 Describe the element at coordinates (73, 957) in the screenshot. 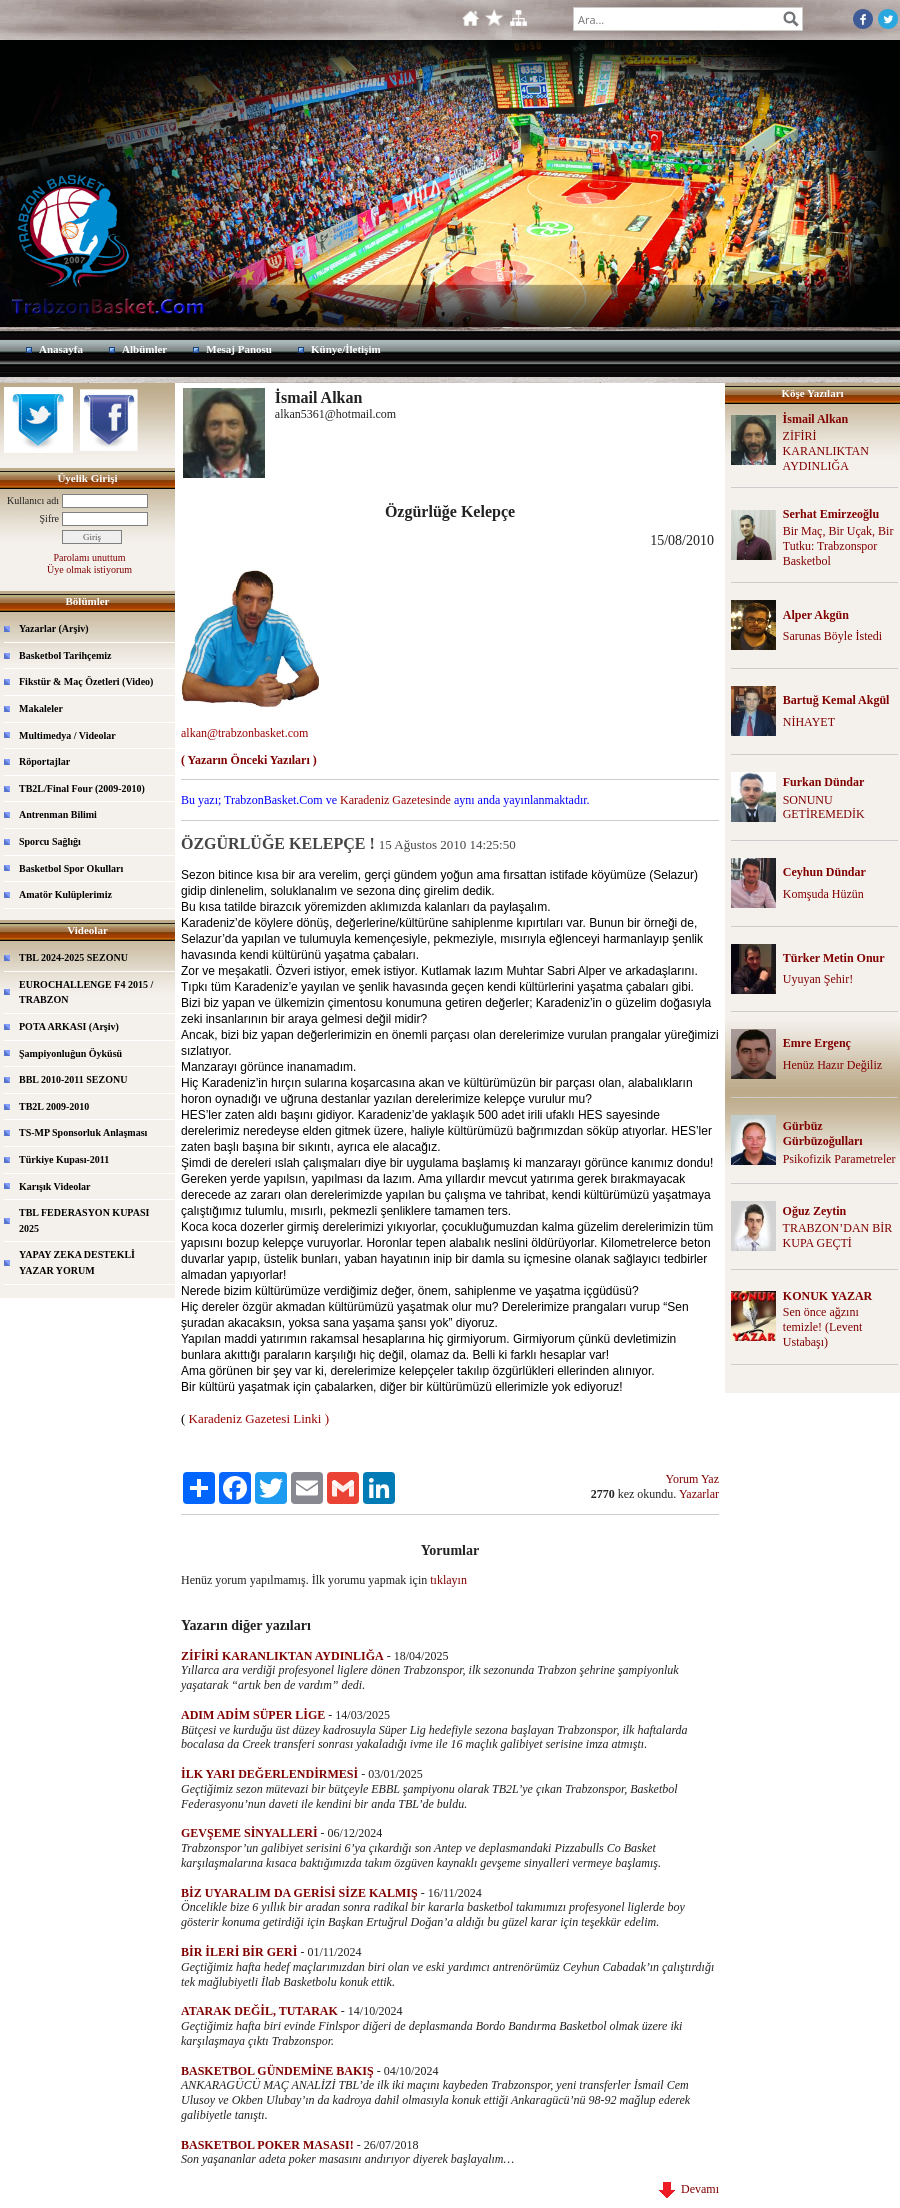

I see `TBL 2024-2025 SEZONU` at that location.